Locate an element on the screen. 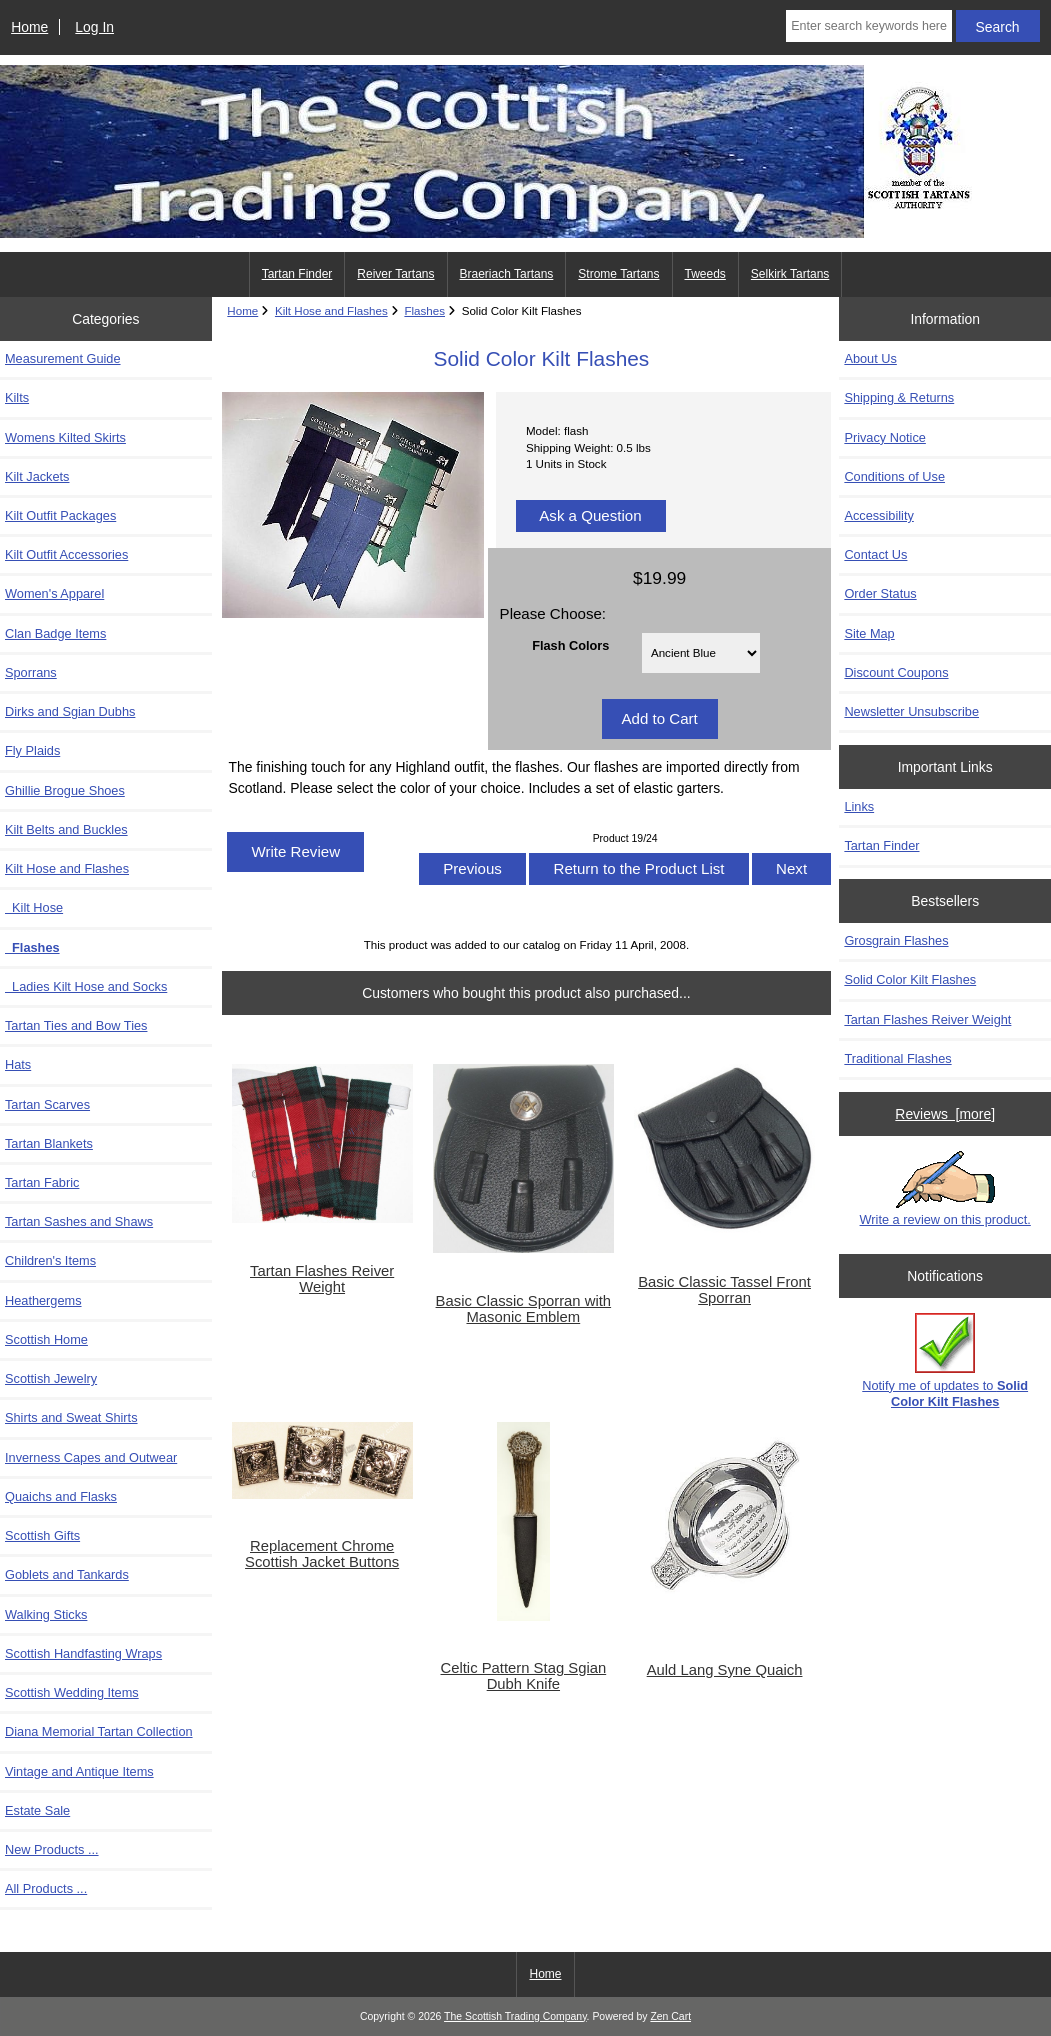  Notify me of updates to is located at coordinates (945, 1360).